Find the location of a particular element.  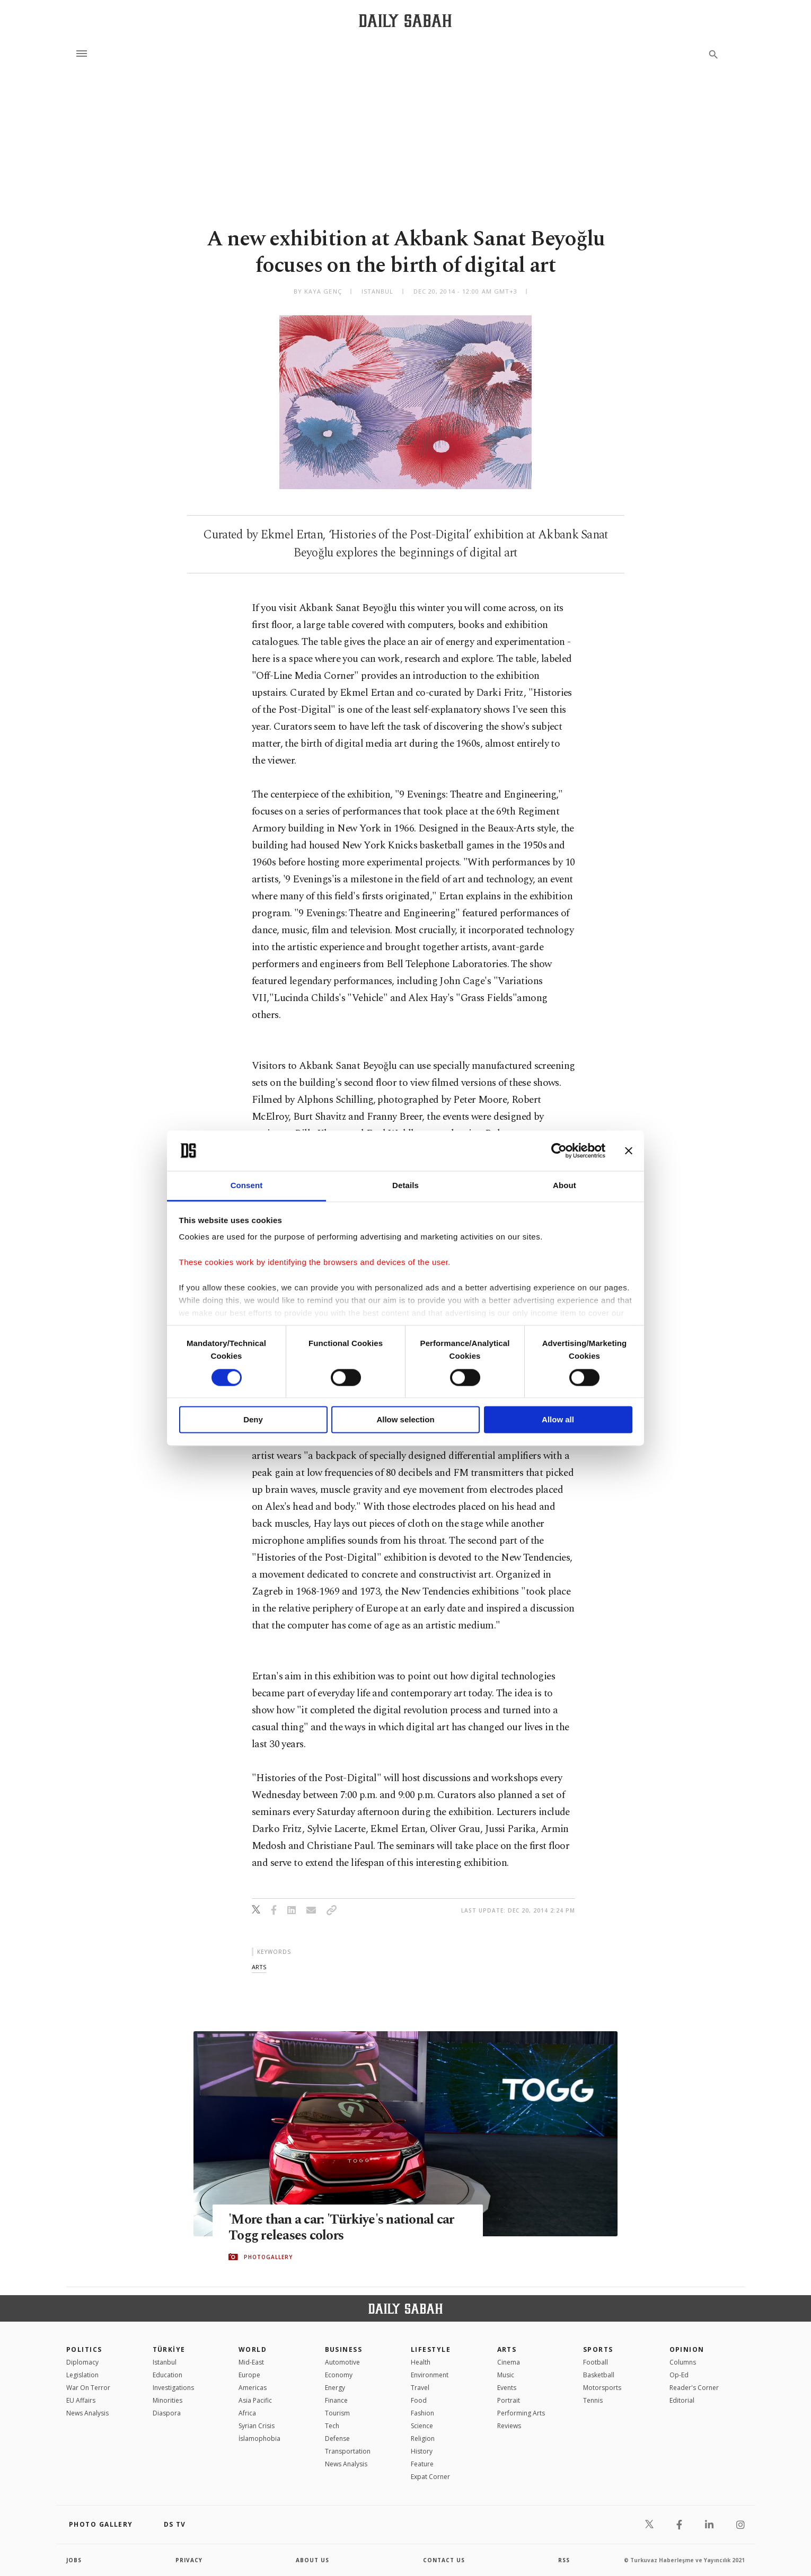

Reader's Corner is located at coordinates (694, 2387).